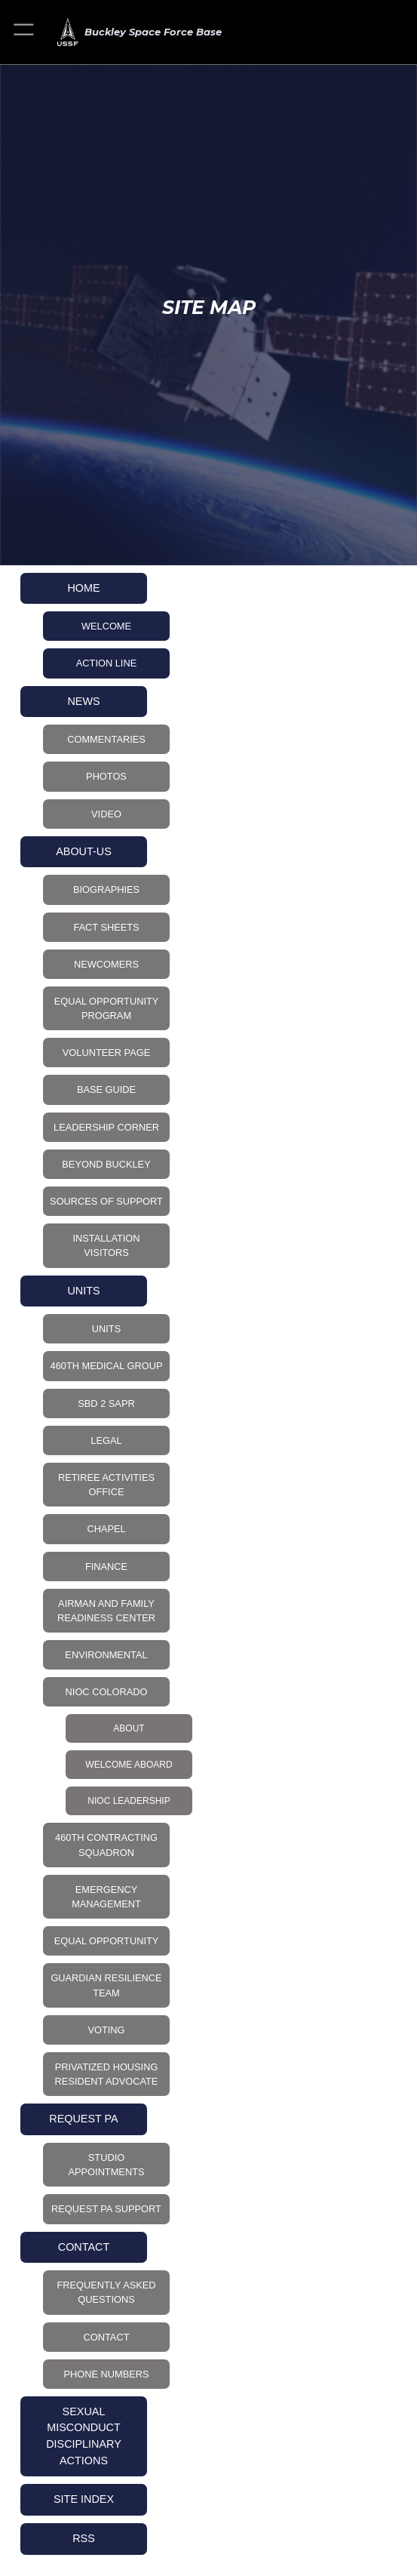 This screenshot has height=2576, width=417. Describe the element at coordinates (128, 1801) in the screenshot. I see `NIOC Leadership` at that location.